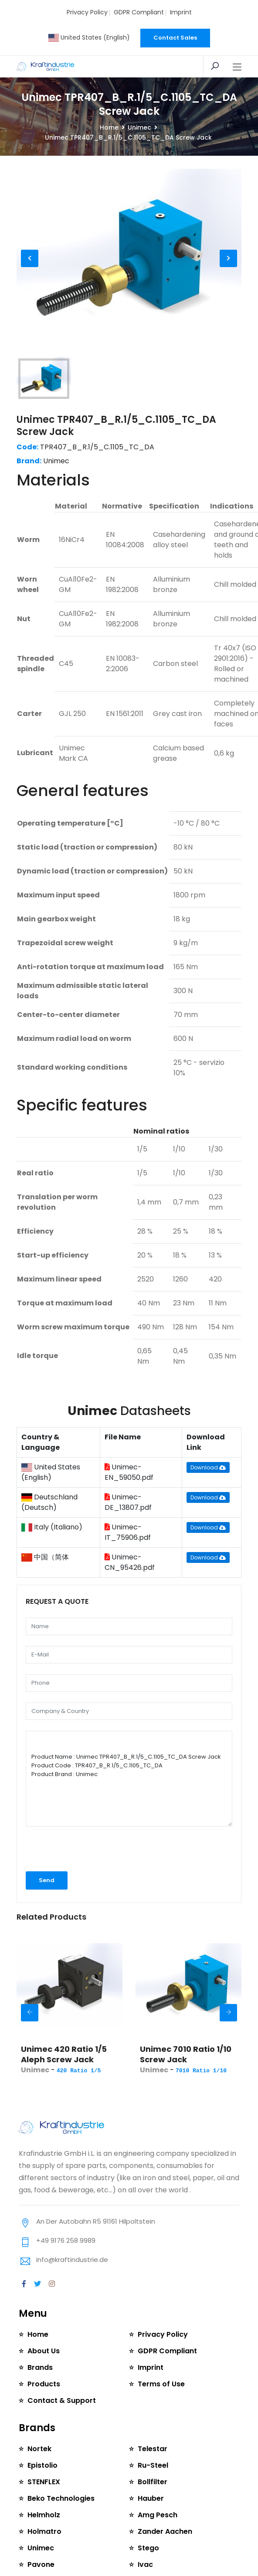 This screenshot has width=258, height=2576. What do you see at coordinates (72, 1849) in the screenshot?
I see `[presentation]` at bounding box center [72, 1849].